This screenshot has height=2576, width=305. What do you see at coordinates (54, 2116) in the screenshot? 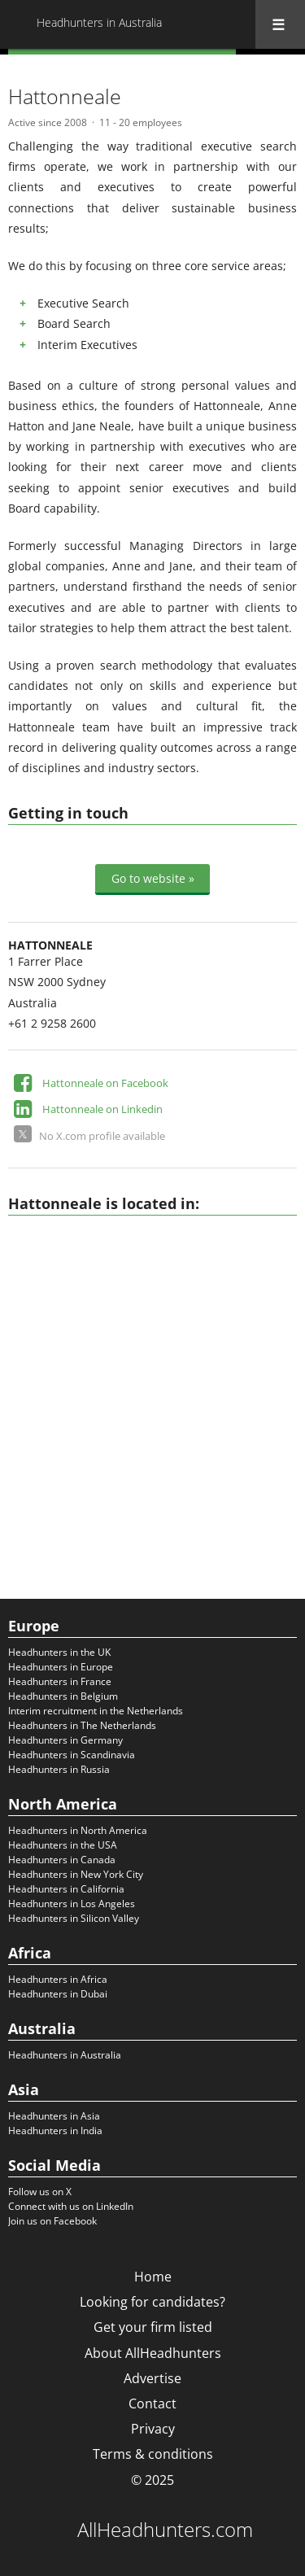
I see `Headhunters in Asia` at bounding box center [54, 2116].